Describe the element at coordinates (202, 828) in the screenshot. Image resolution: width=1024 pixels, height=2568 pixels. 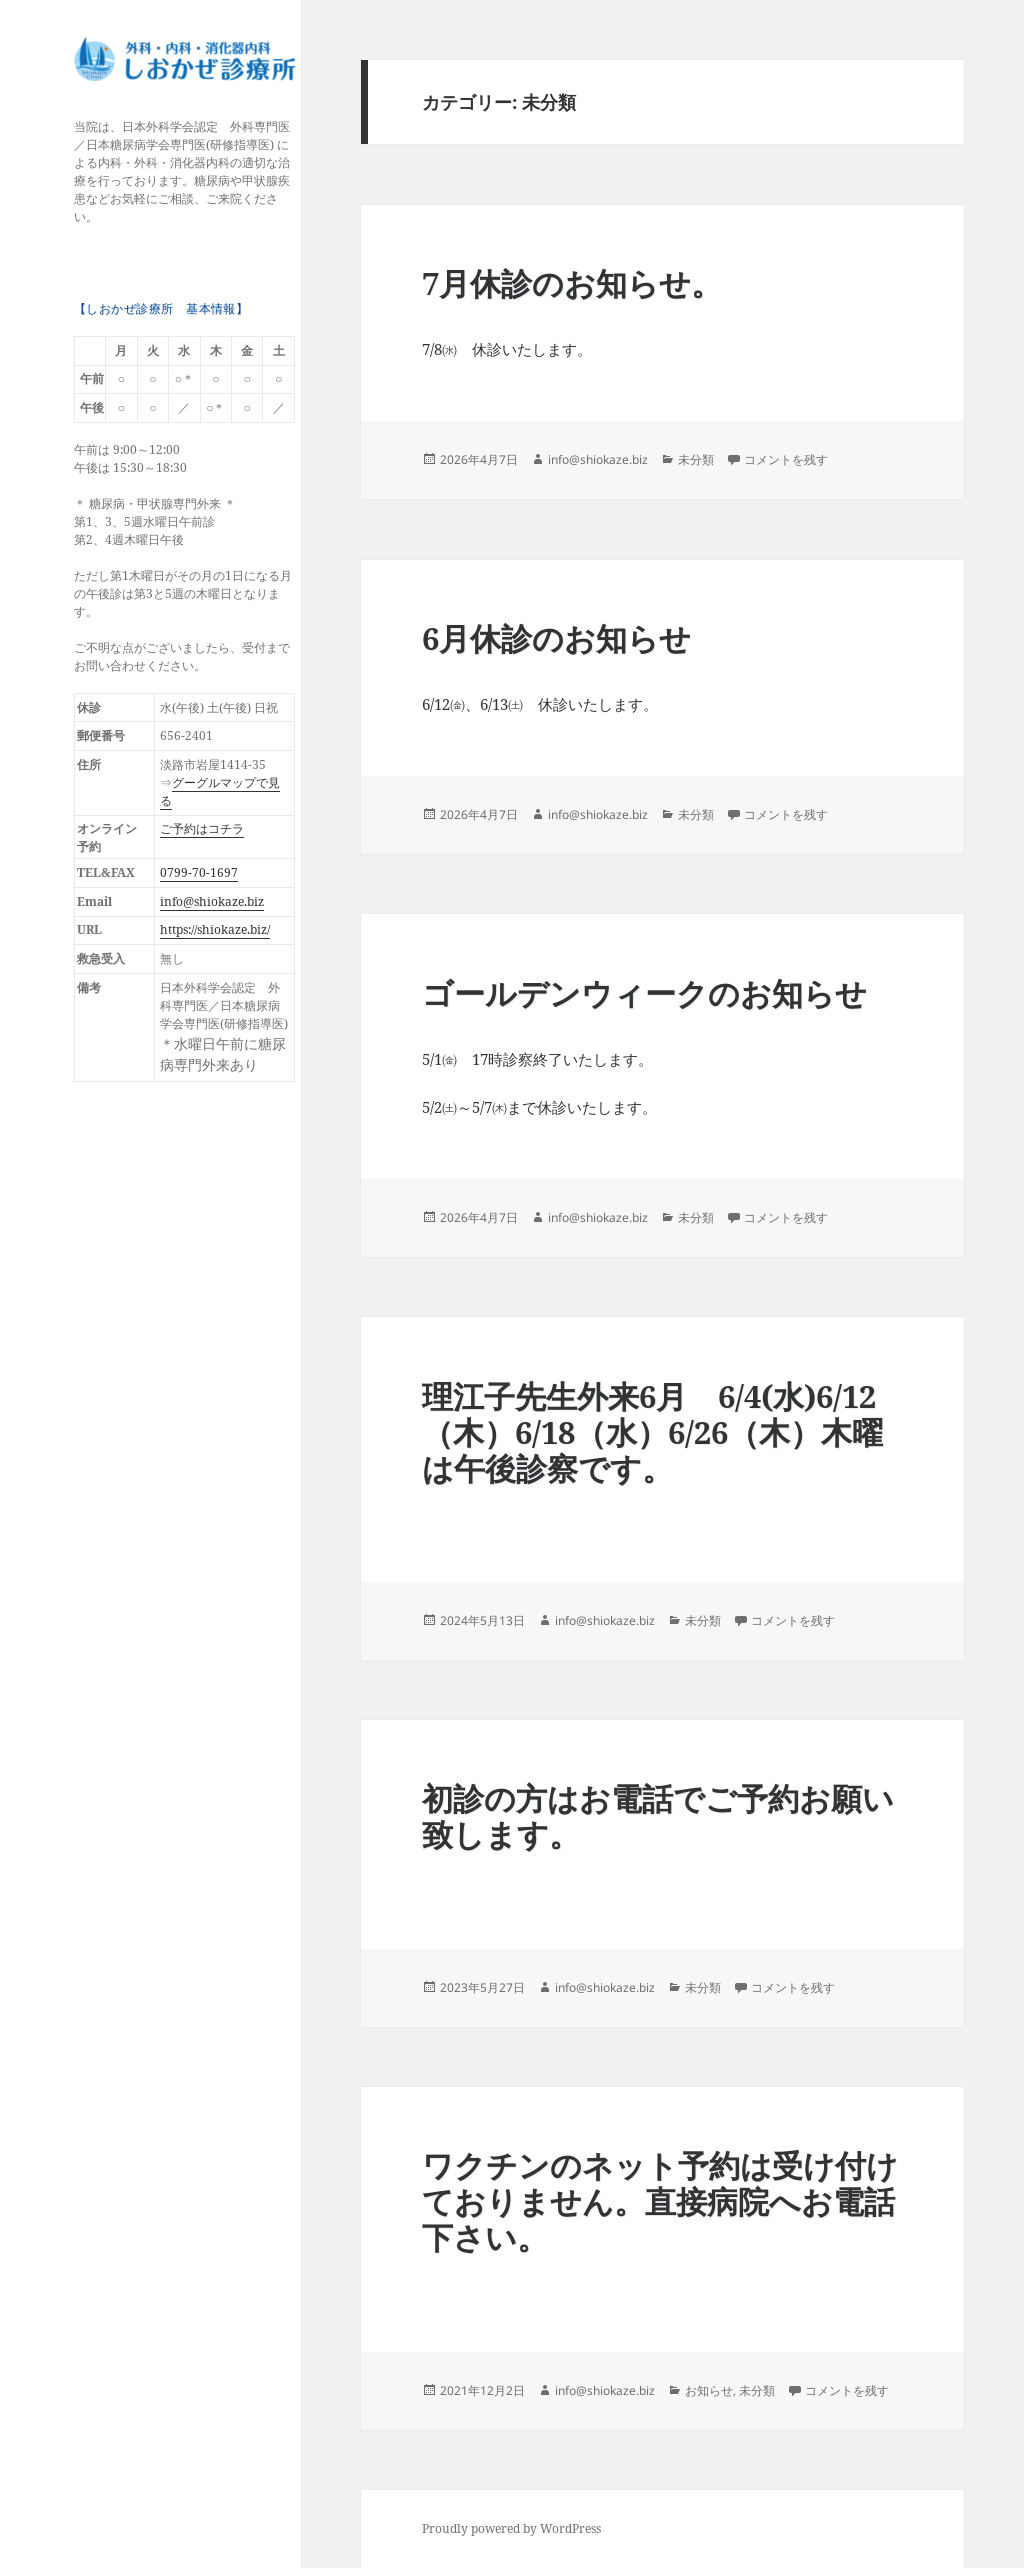
I see `ご予約はコチラ` at that location.